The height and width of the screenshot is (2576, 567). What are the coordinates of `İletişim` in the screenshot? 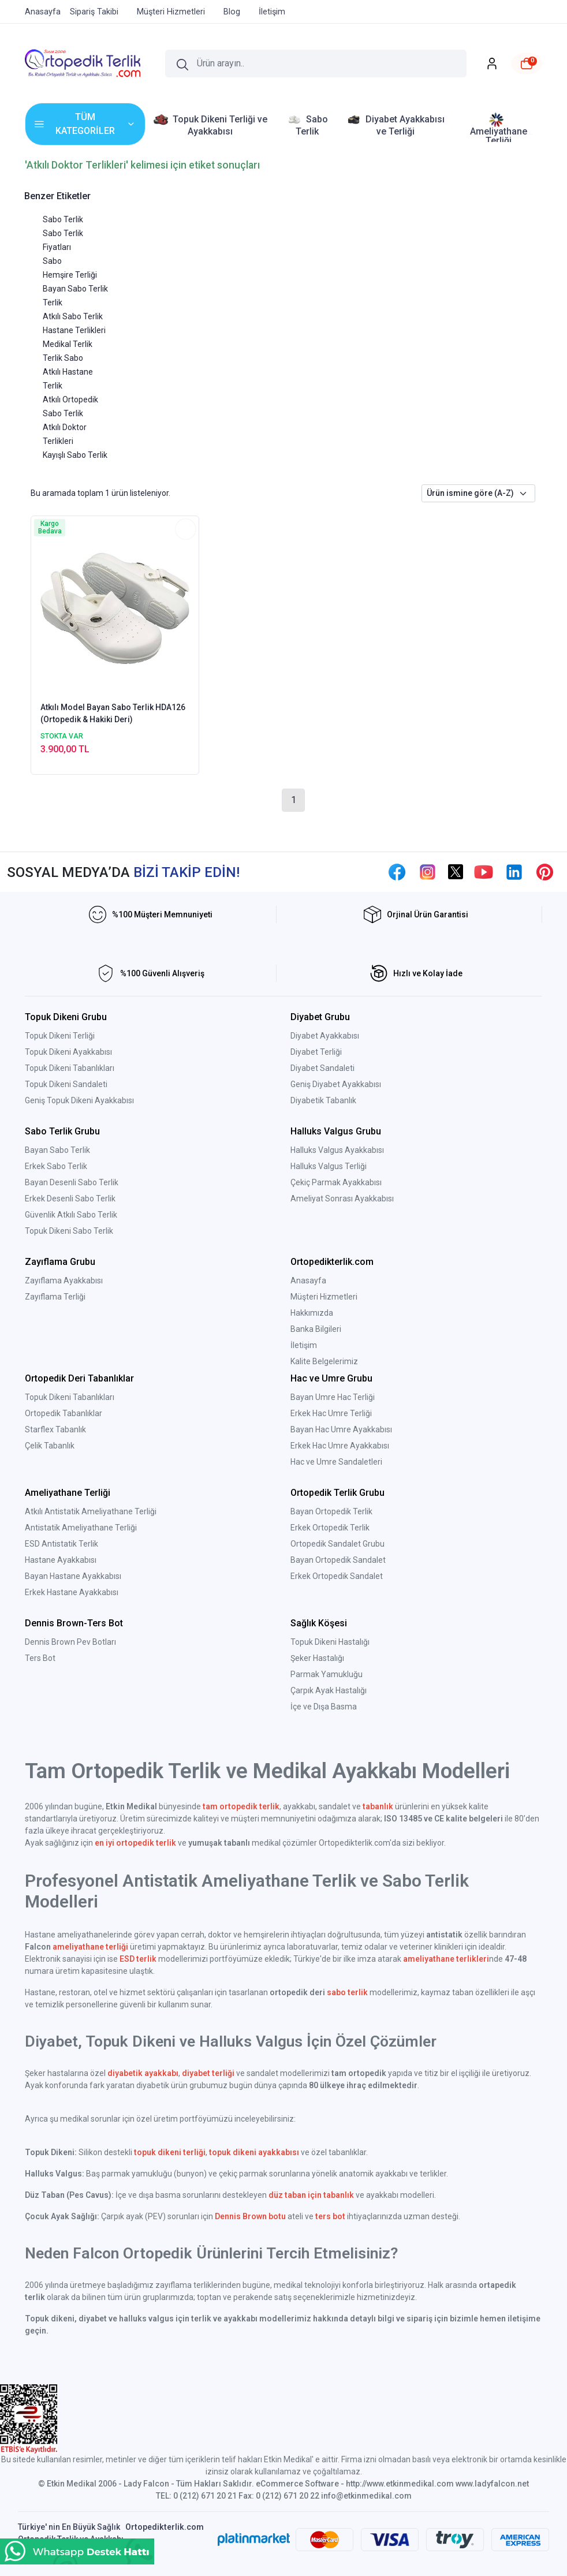 It's located at (303, 1345).